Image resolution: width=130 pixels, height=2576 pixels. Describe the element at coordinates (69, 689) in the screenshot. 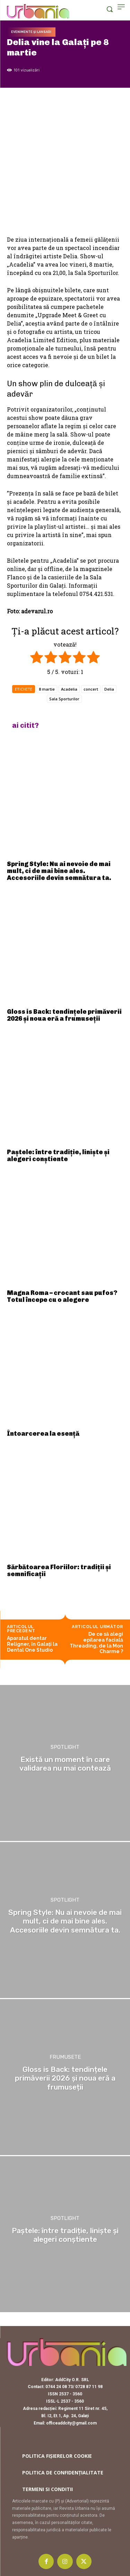

I see `Acadelia` at that location.